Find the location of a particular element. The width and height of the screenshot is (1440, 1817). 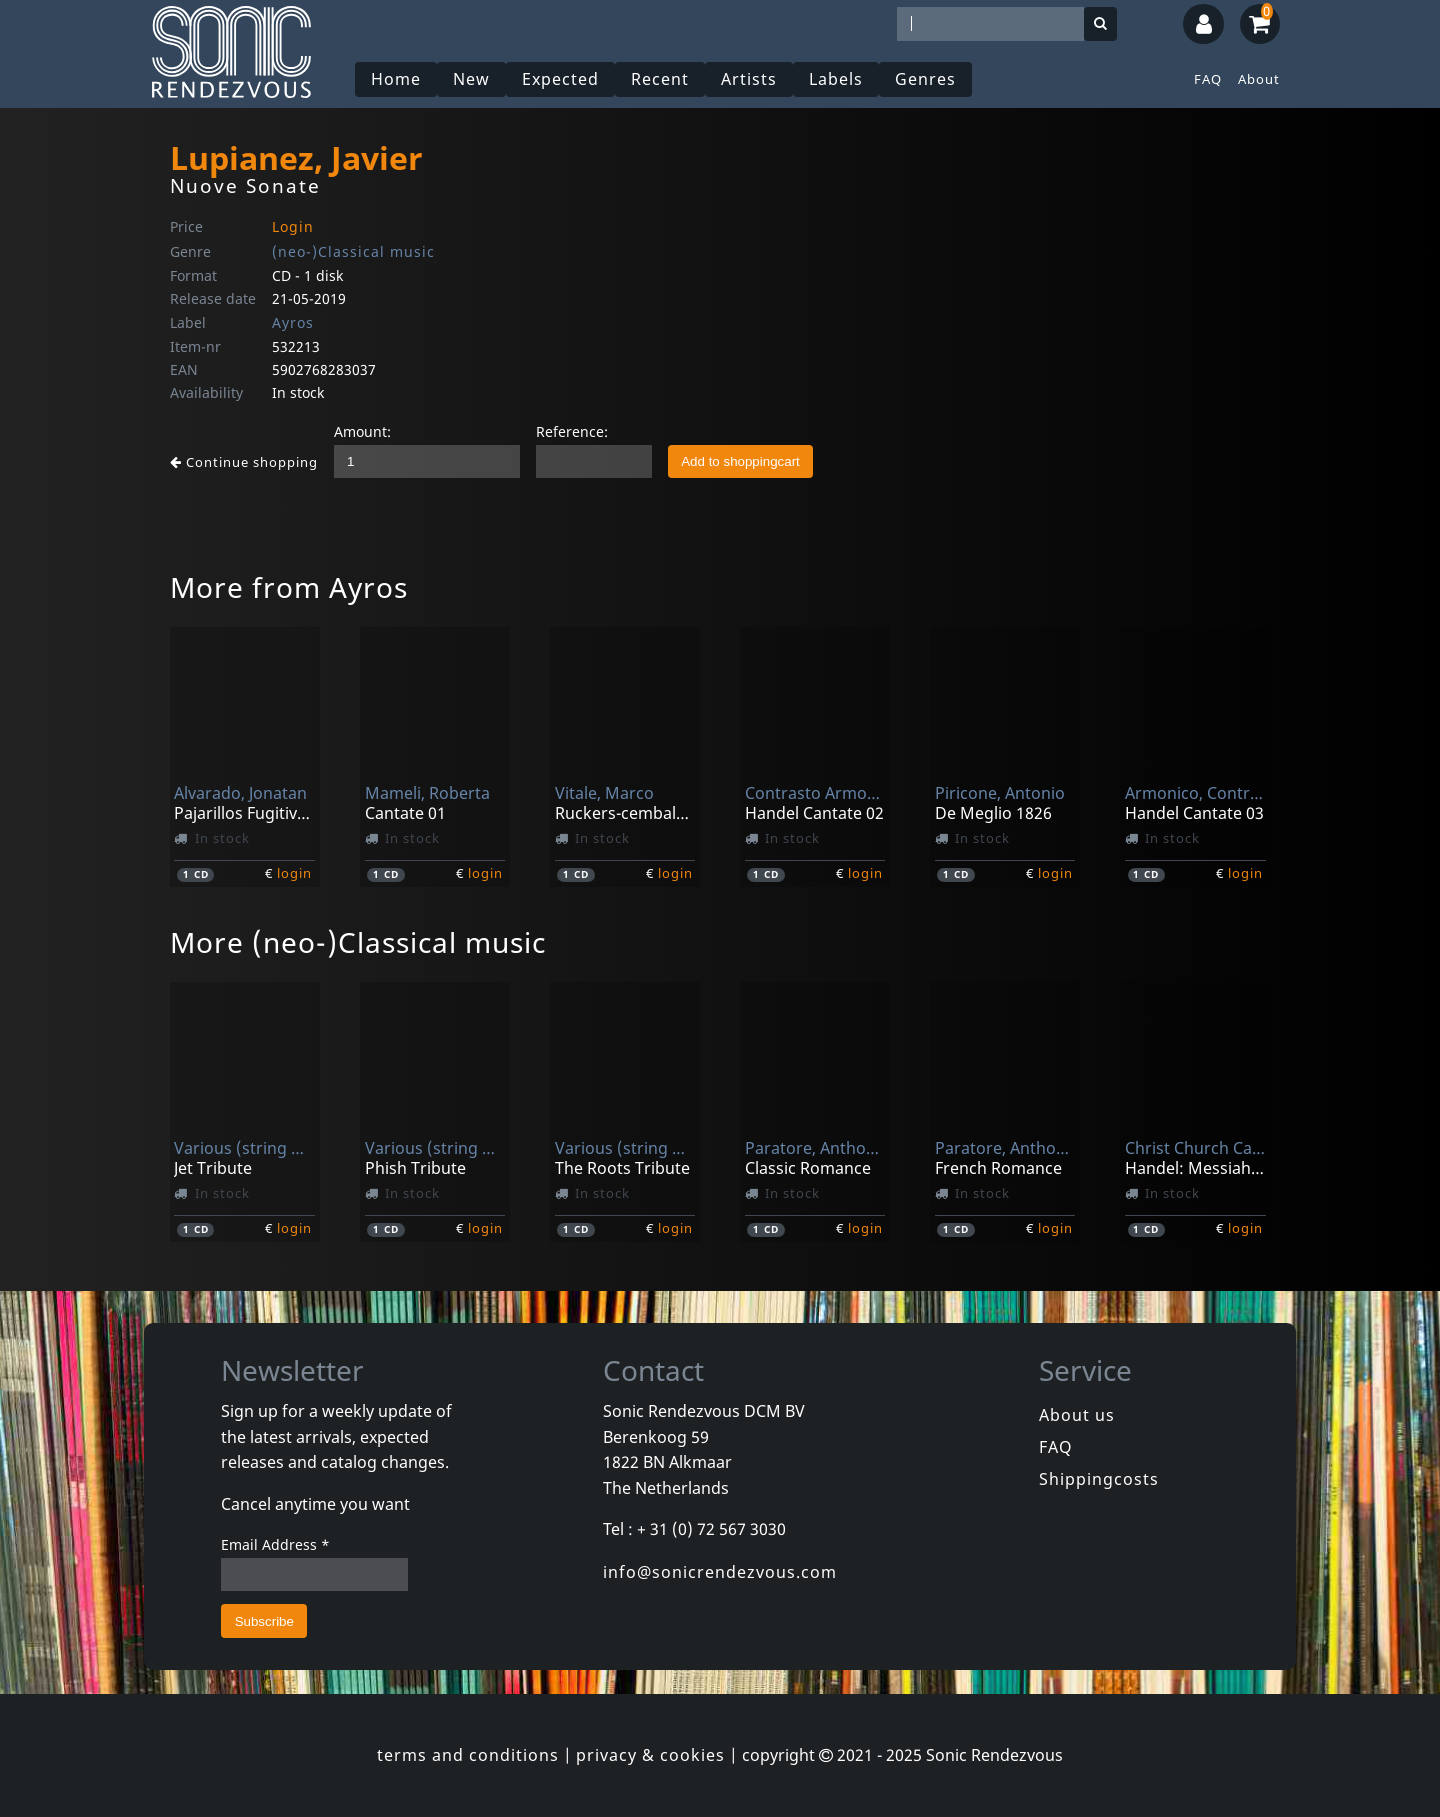

privacy & cookies is located at coordinates (650, 1755).